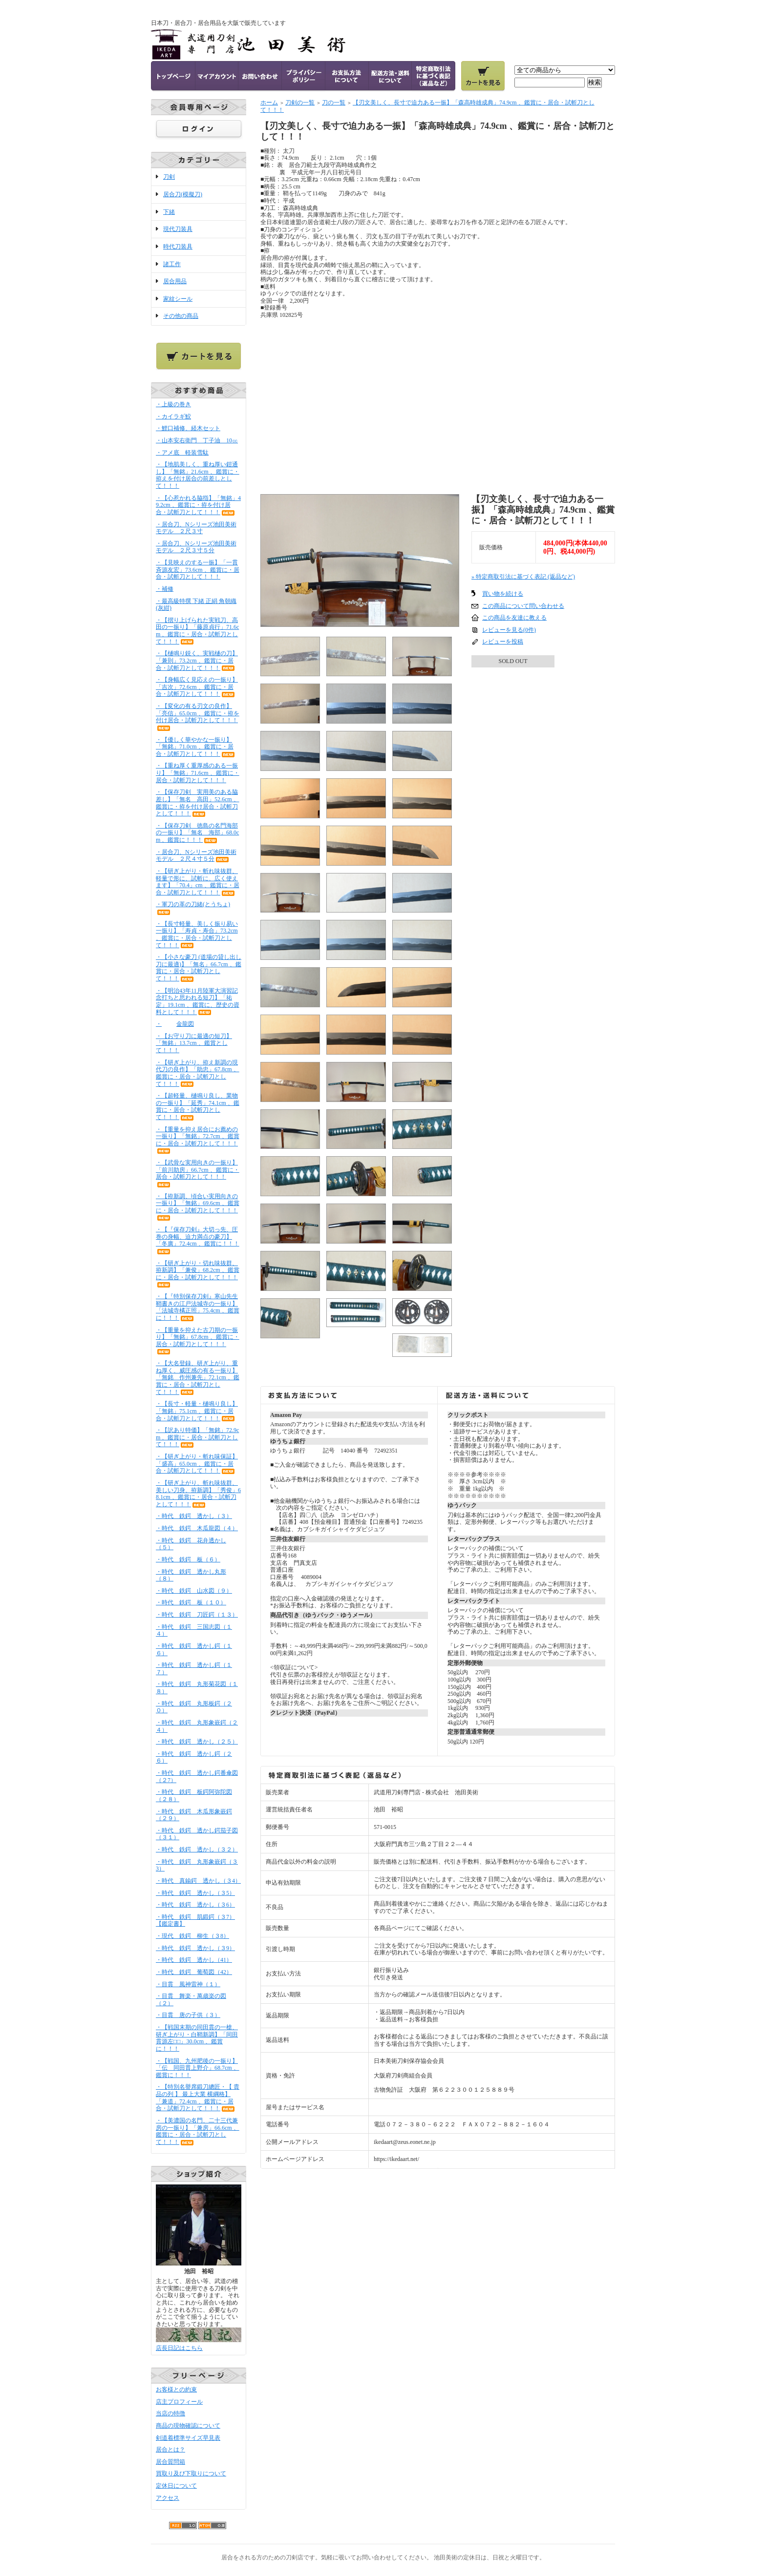  Describe the element at coordinates (194, 1516) in the screenshot. I see `・時代 鉄鍔 透かし（３）` at that location.